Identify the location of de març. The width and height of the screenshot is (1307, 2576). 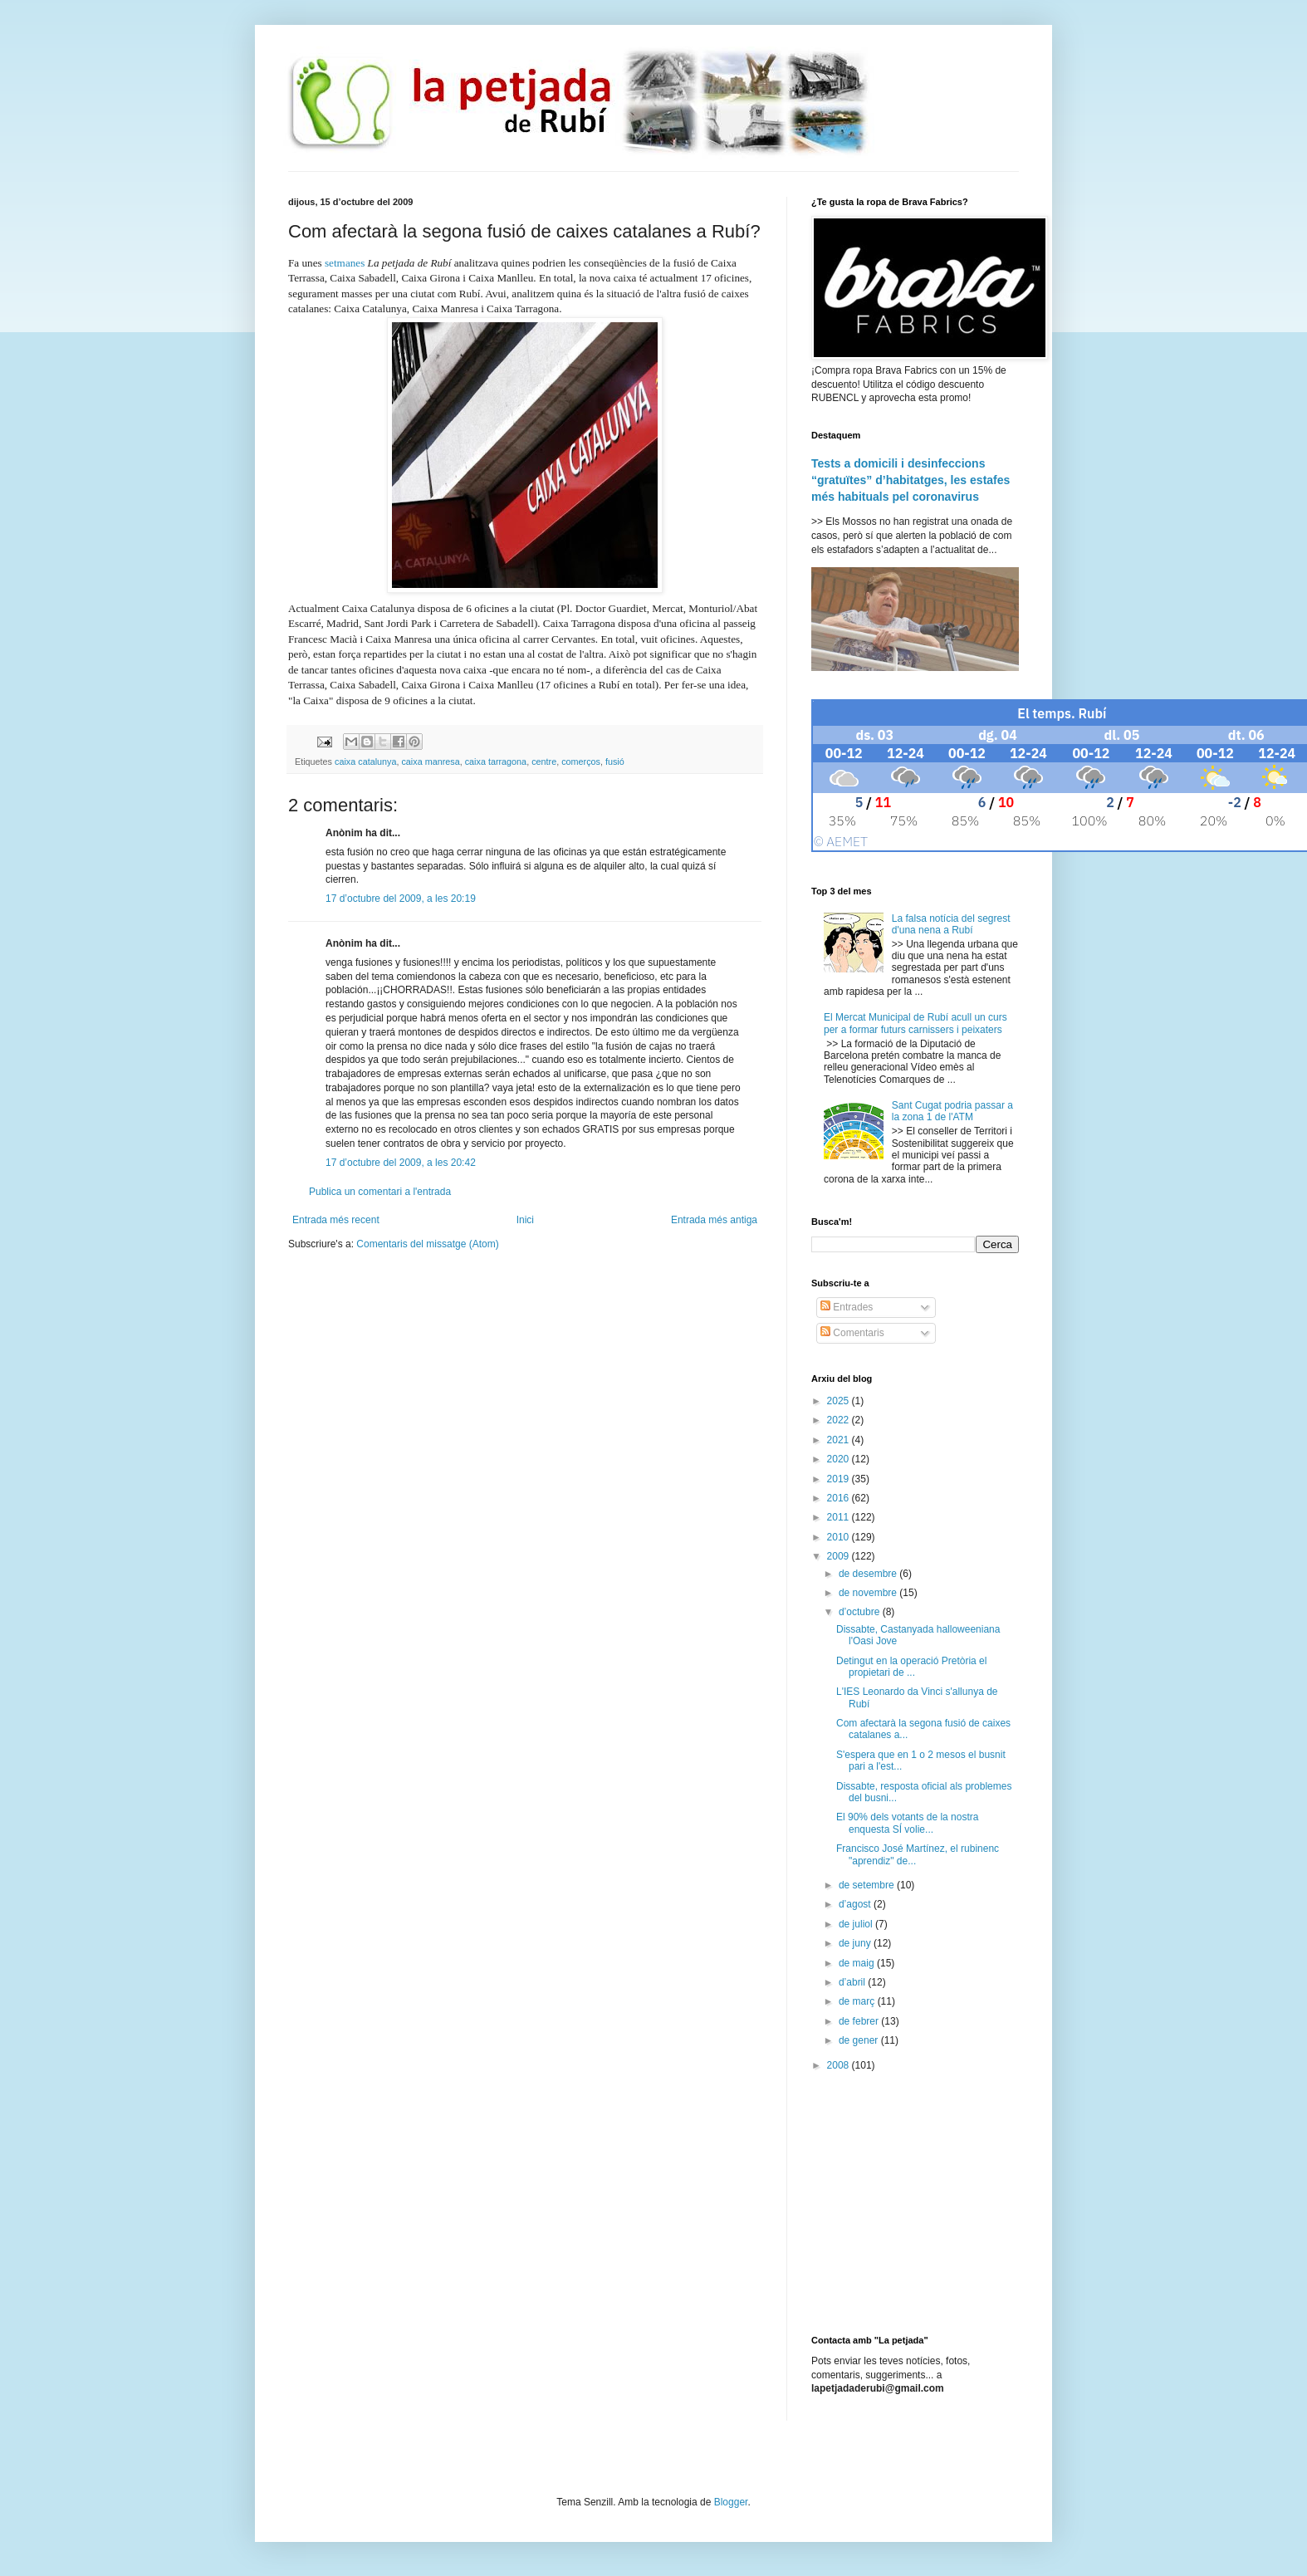
(858, 2001).